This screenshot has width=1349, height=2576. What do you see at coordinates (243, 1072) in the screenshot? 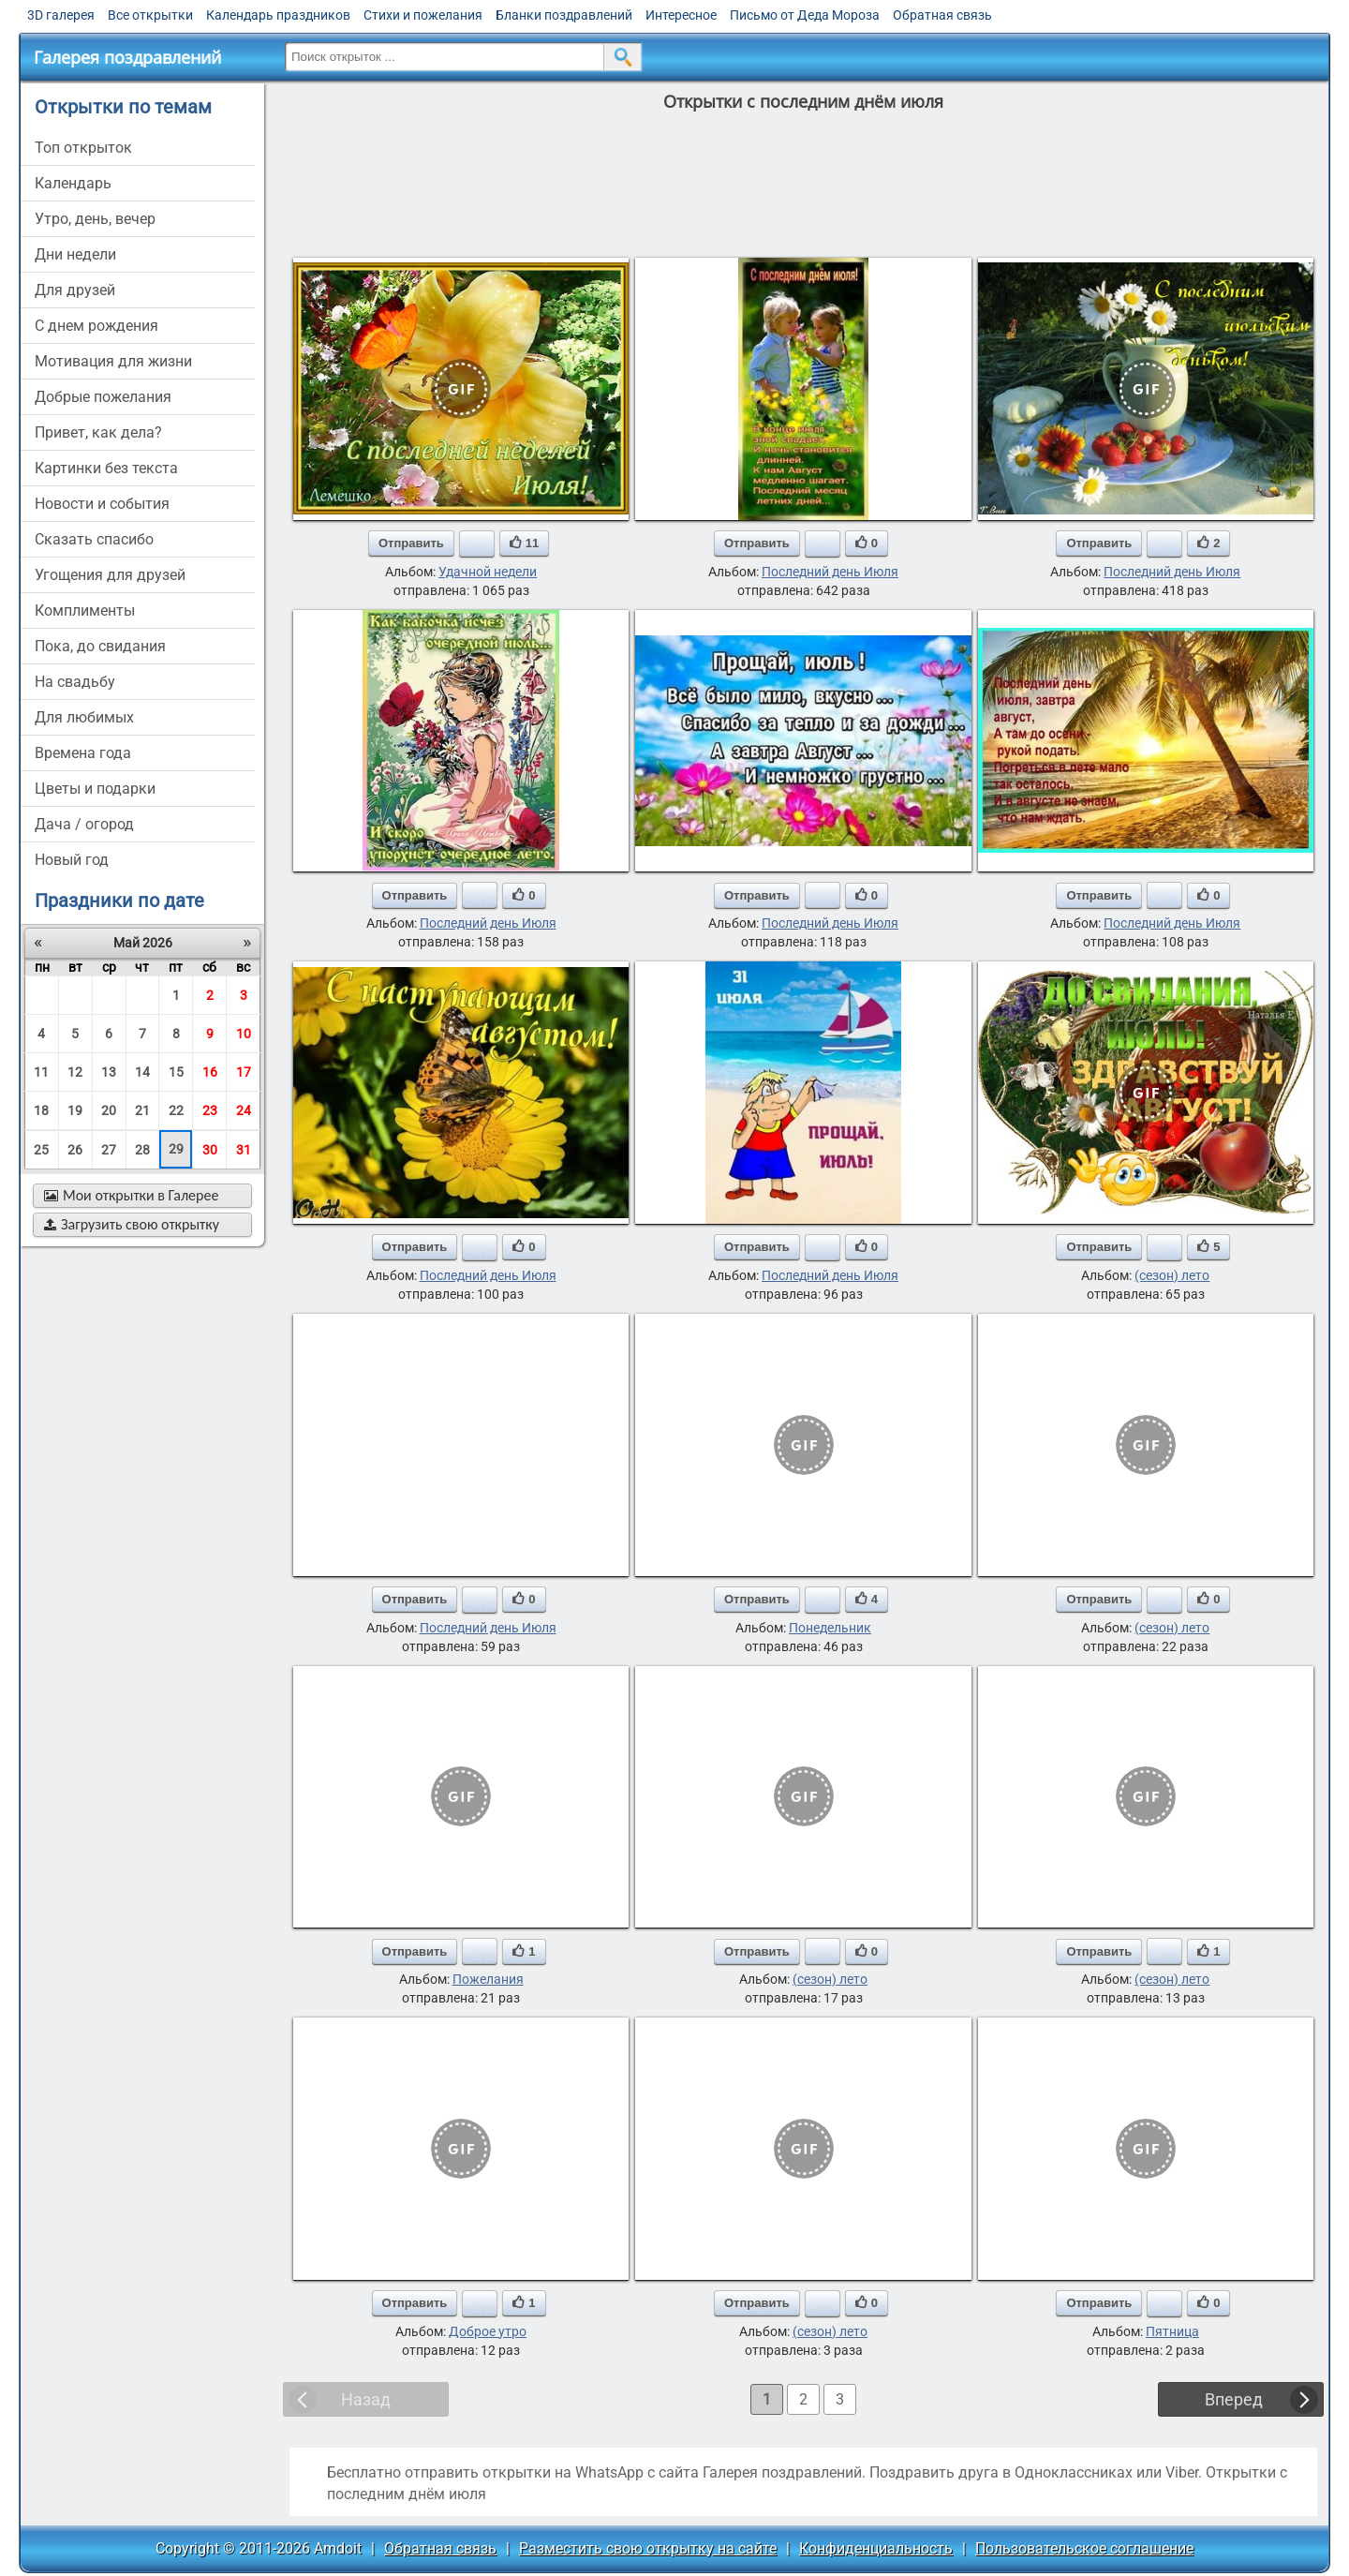
I see `17` at bounding box center [243, 1072].